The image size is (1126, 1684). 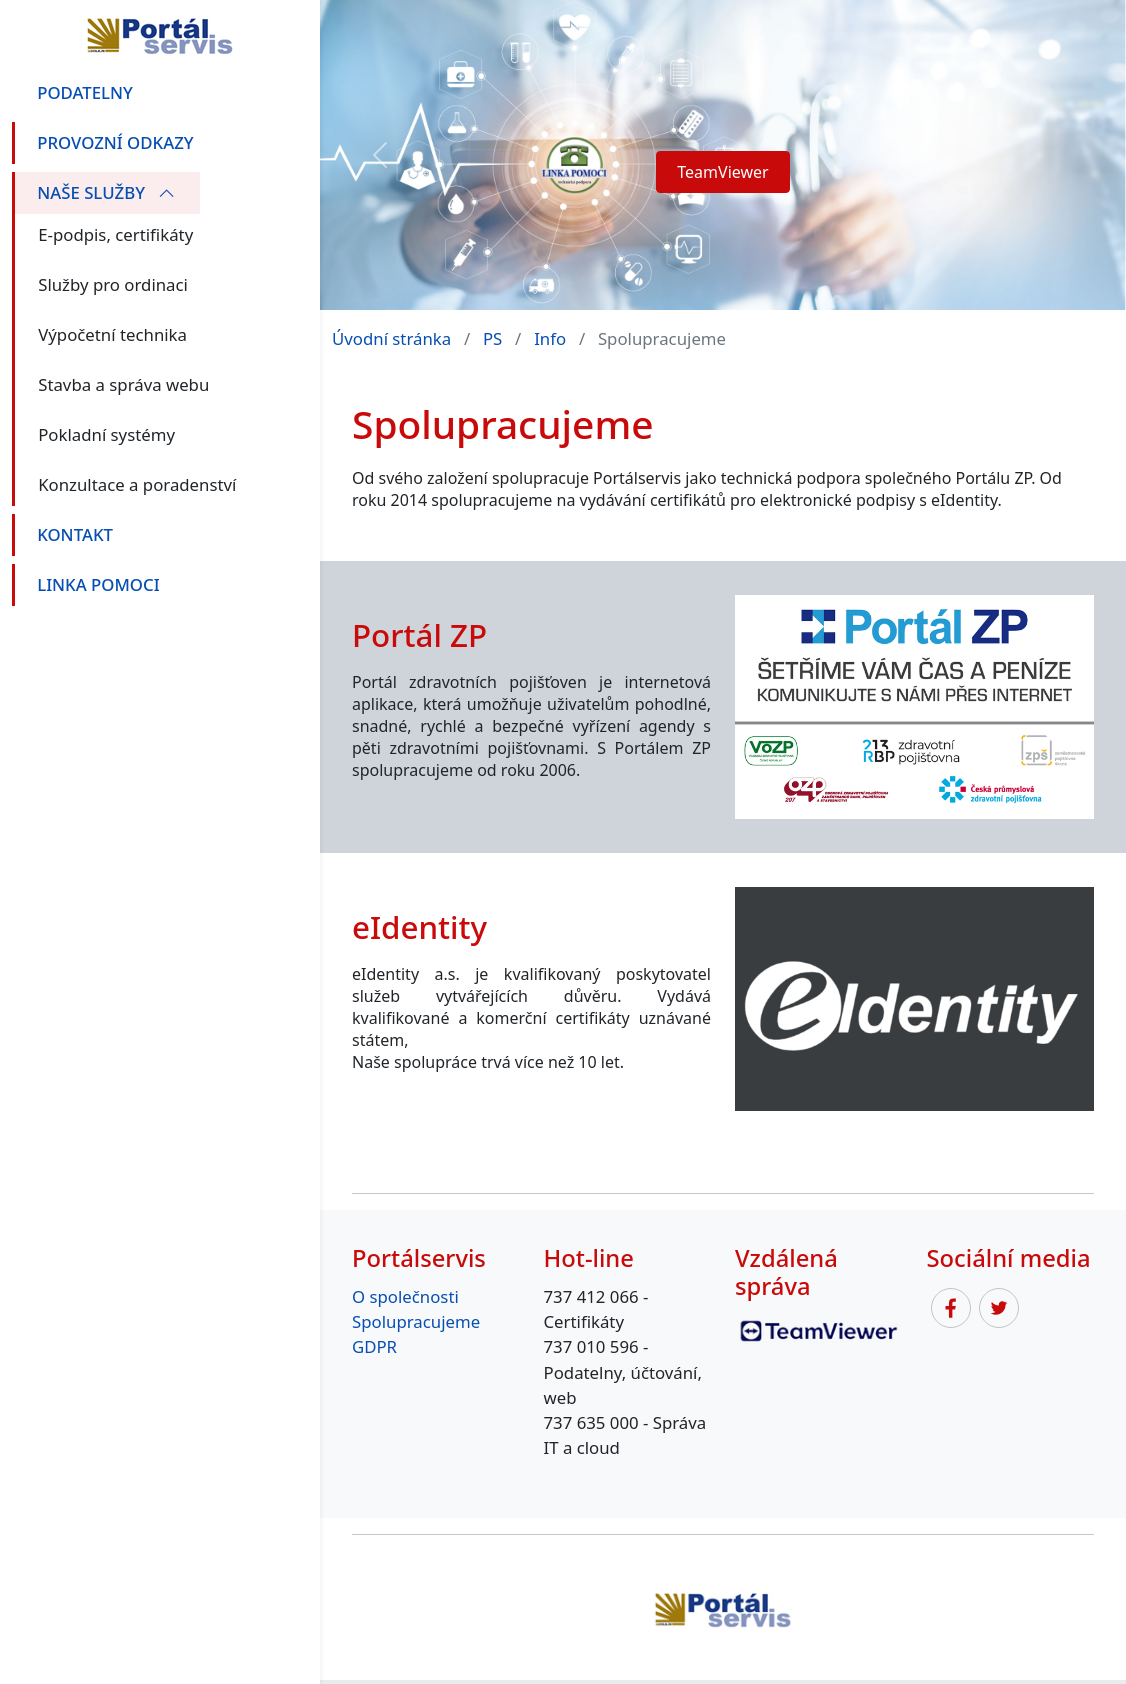 What do you see at coordinates (106, 192) in the screenshot?
I see `Naše služby` at bounding box center [106, 192].